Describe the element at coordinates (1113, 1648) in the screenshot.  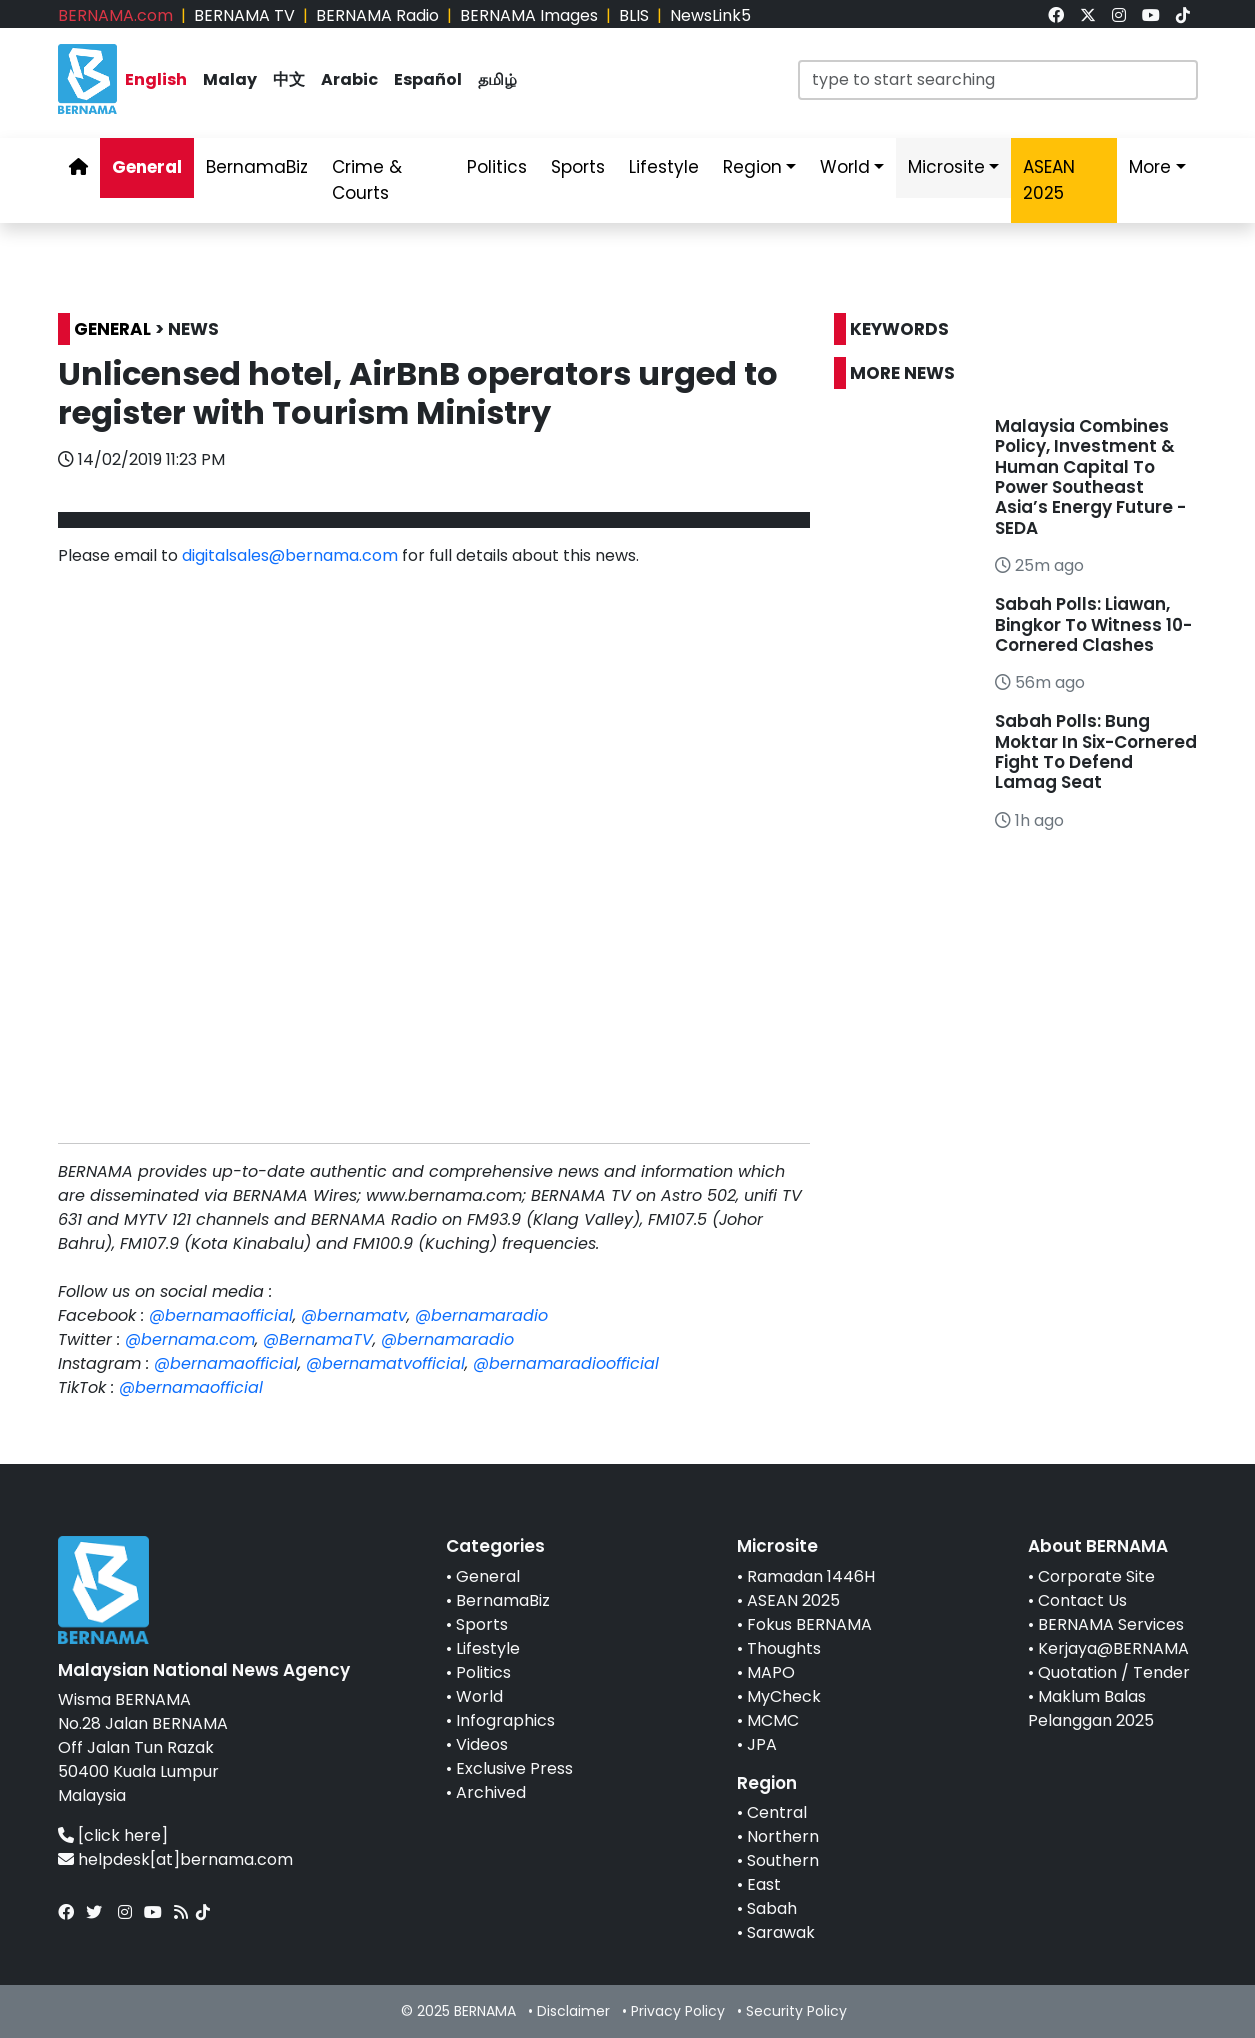
I see `Kerjaya@BERNAMA` at that location.